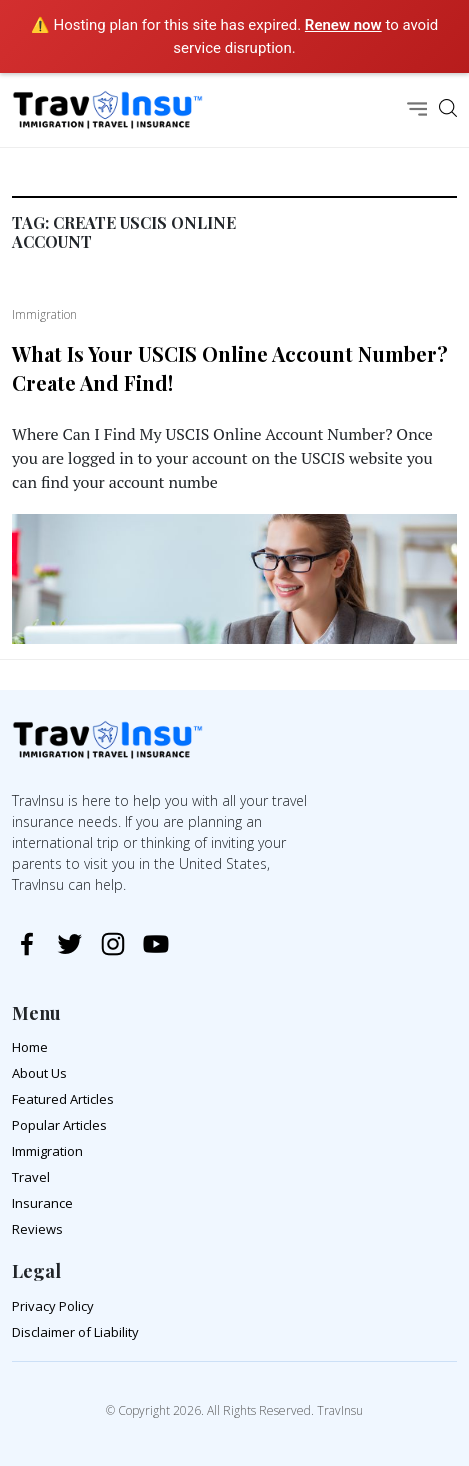  Describe the element at coordinates (39, 1073) in the screenshot. I see `About Us` at that location.